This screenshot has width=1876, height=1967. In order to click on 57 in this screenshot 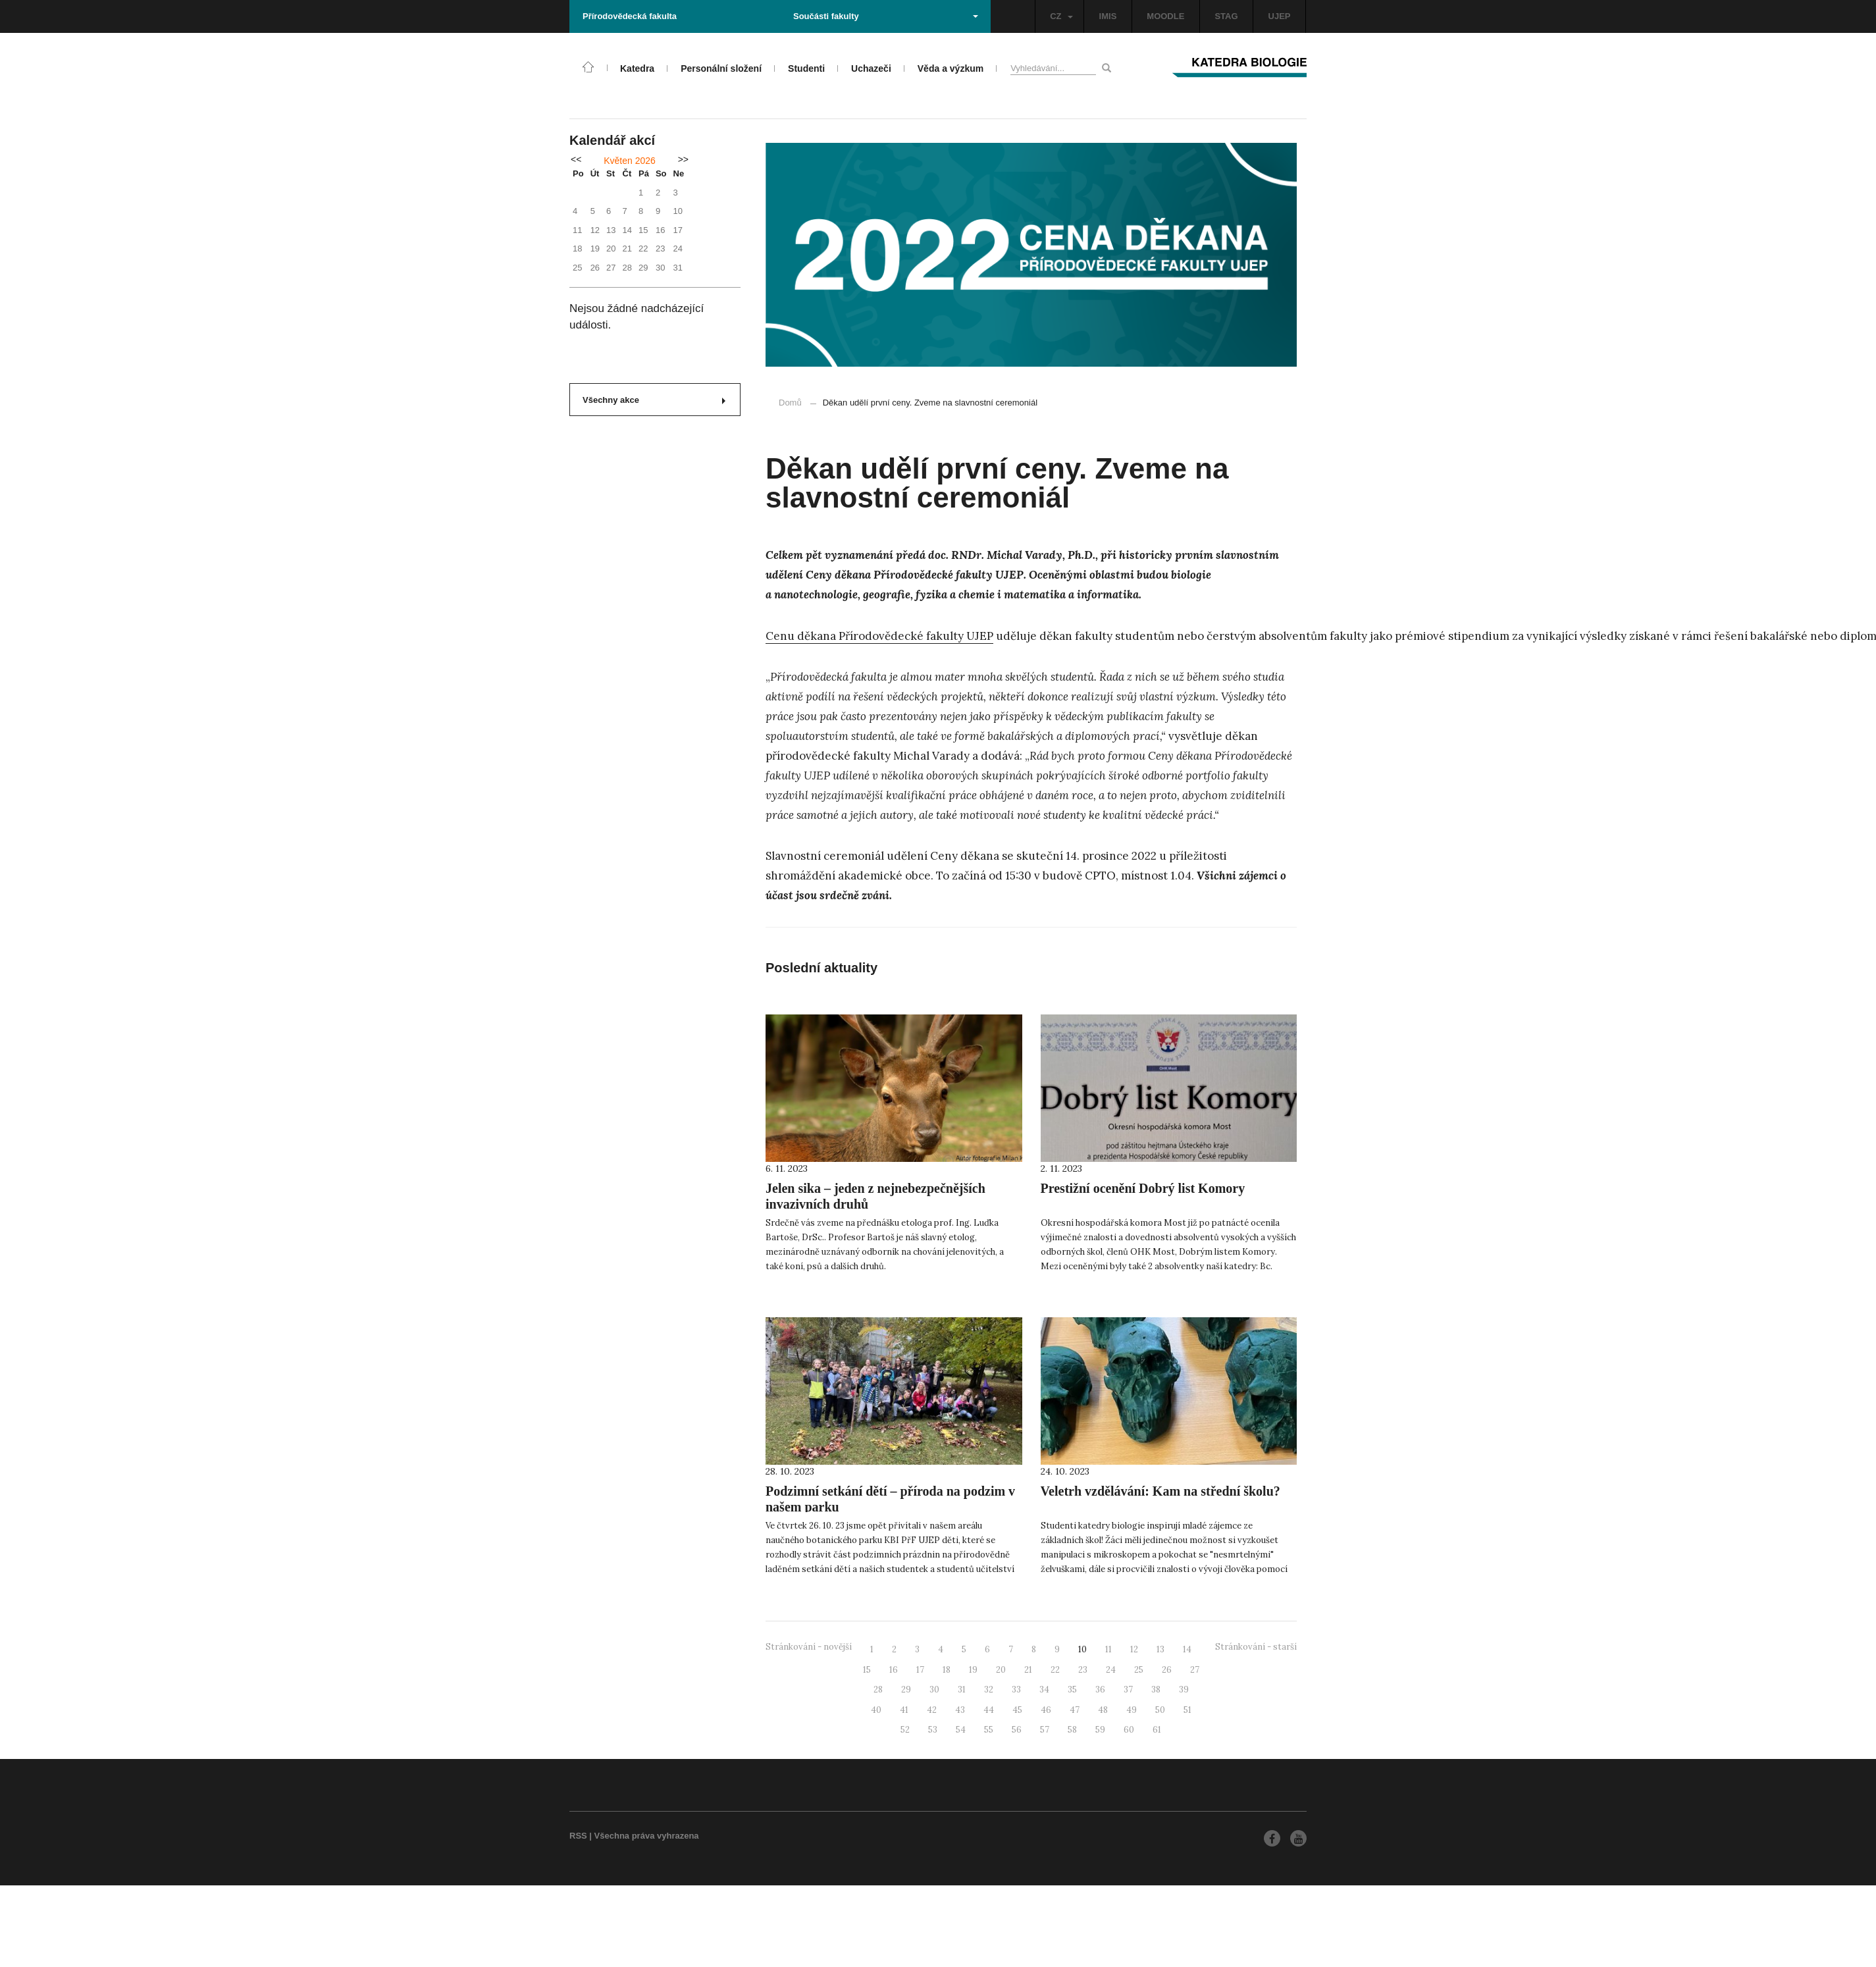, I will do `click(1044, 1729)`.